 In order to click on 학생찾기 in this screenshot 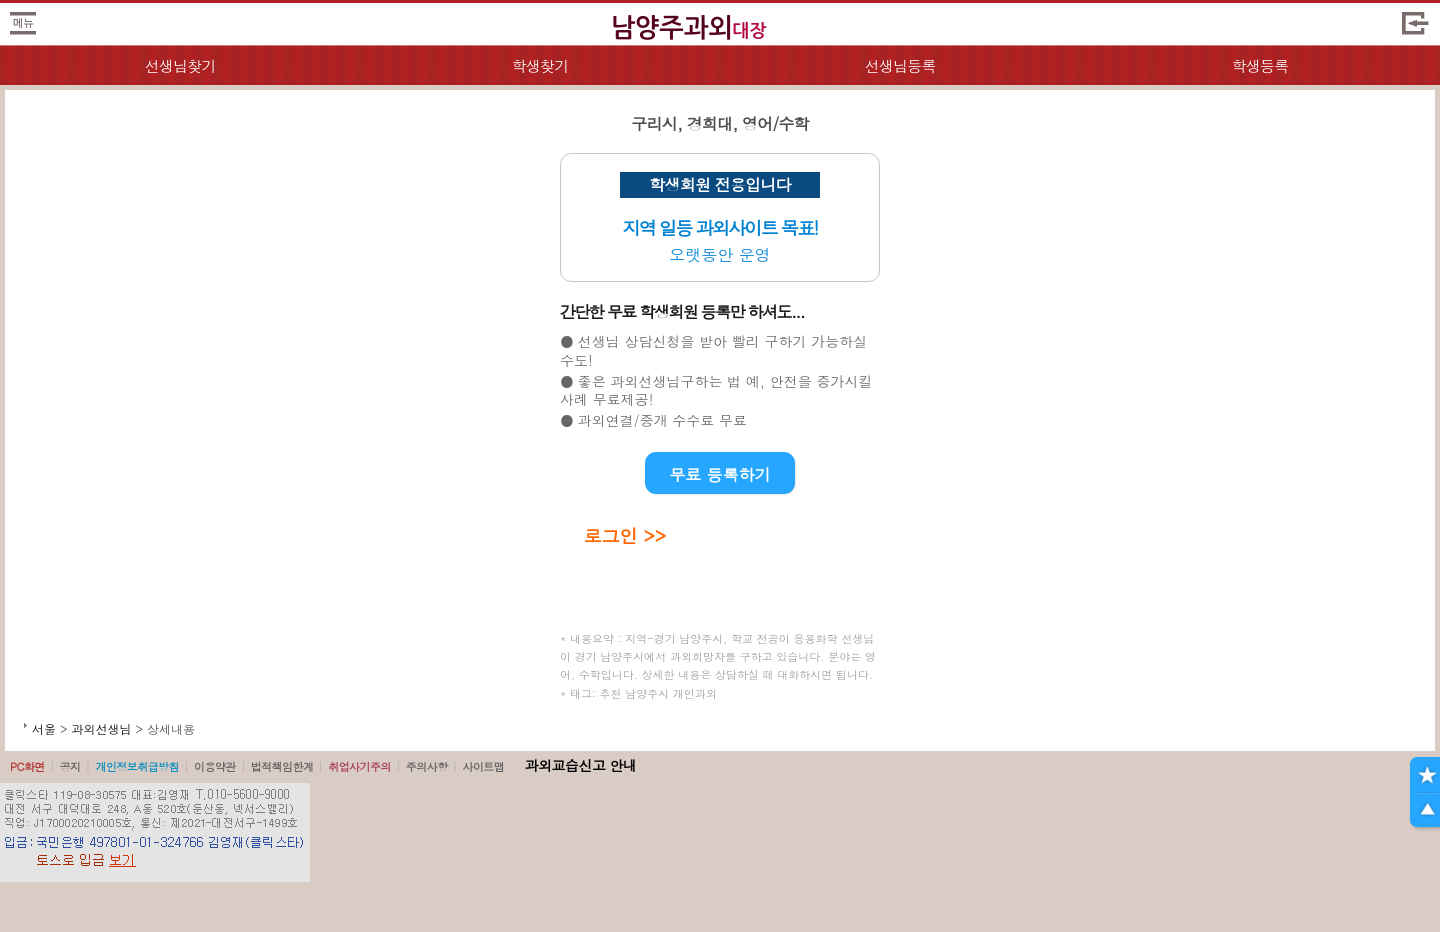, I will do `click(540, 65)`.